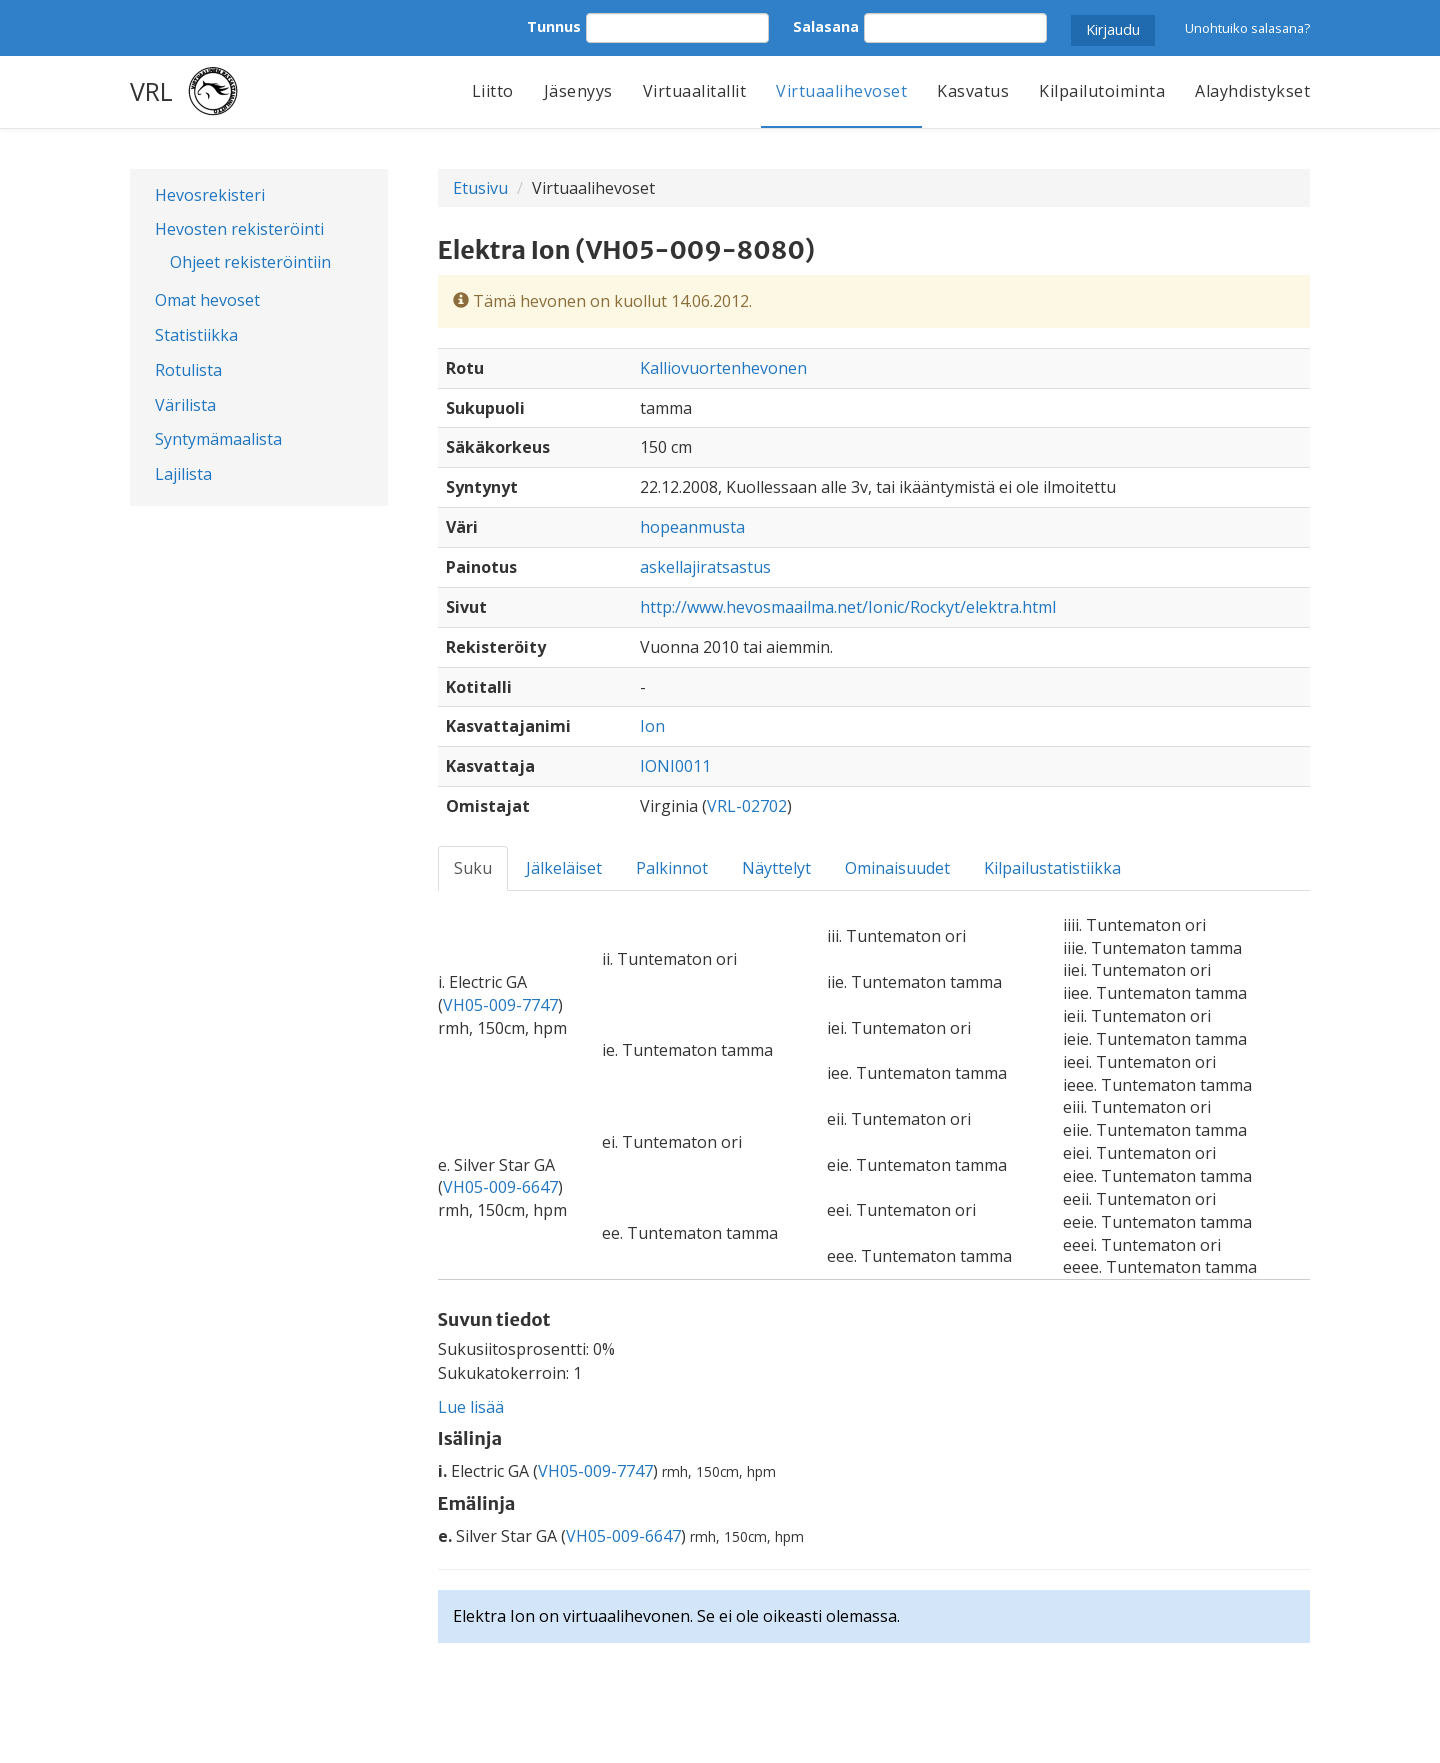 The image size is (1440, 1763). I want to click on Liitto, so click(493, 91).